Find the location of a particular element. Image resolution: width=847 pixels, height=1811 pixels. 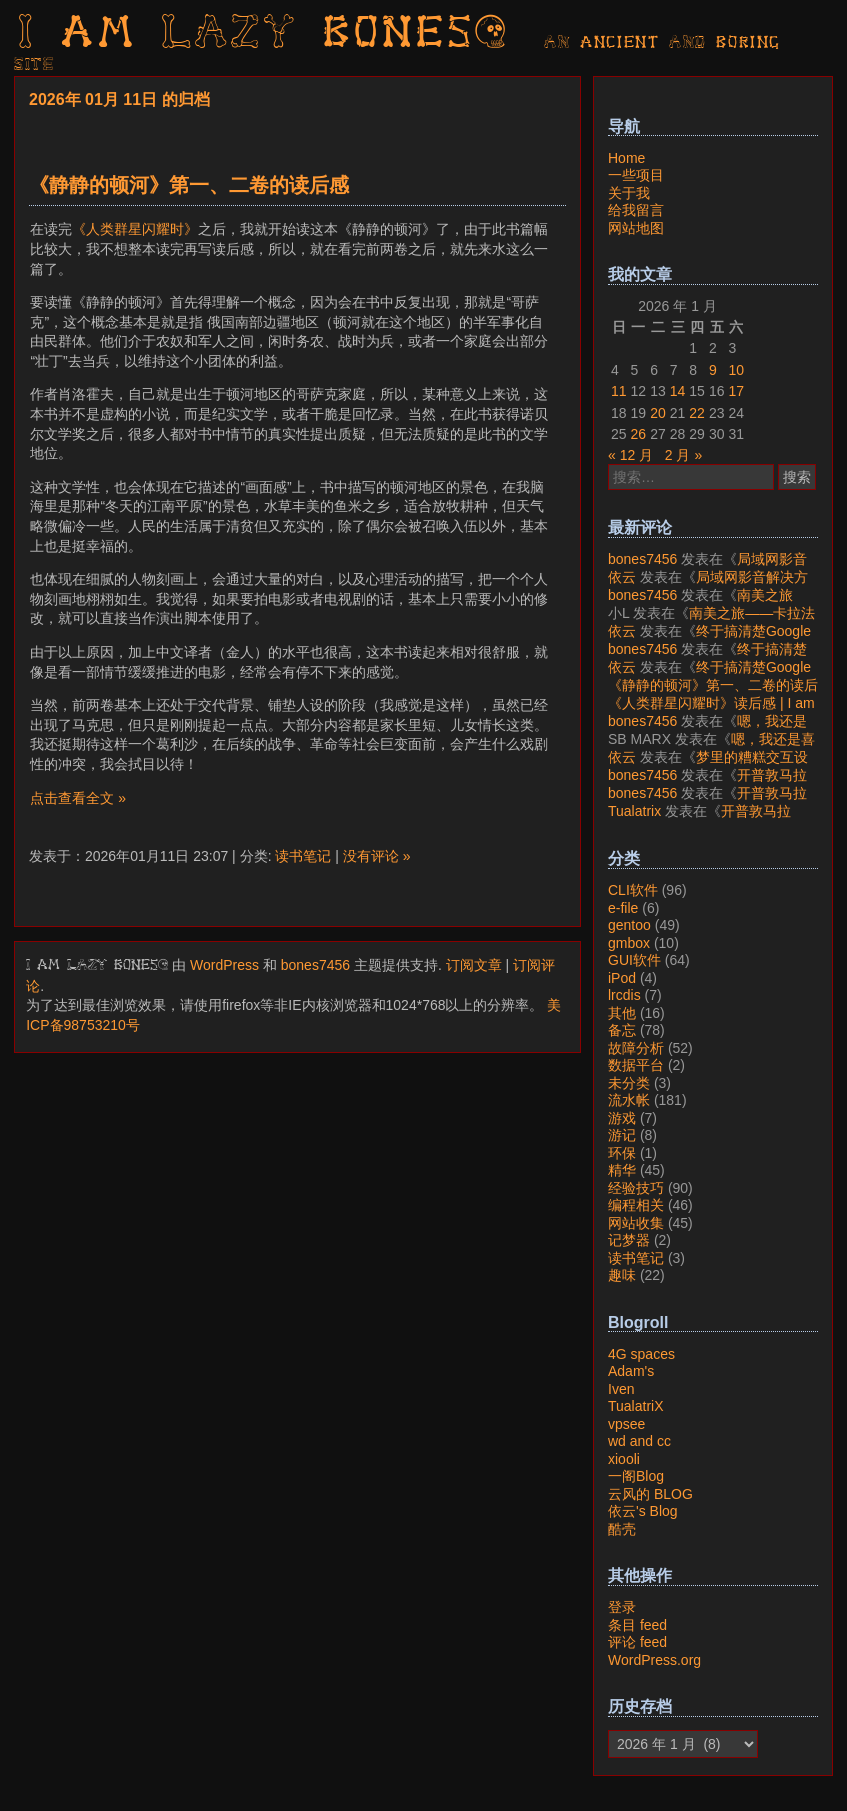

一阁Blog is located at coordinates (636, 1476).